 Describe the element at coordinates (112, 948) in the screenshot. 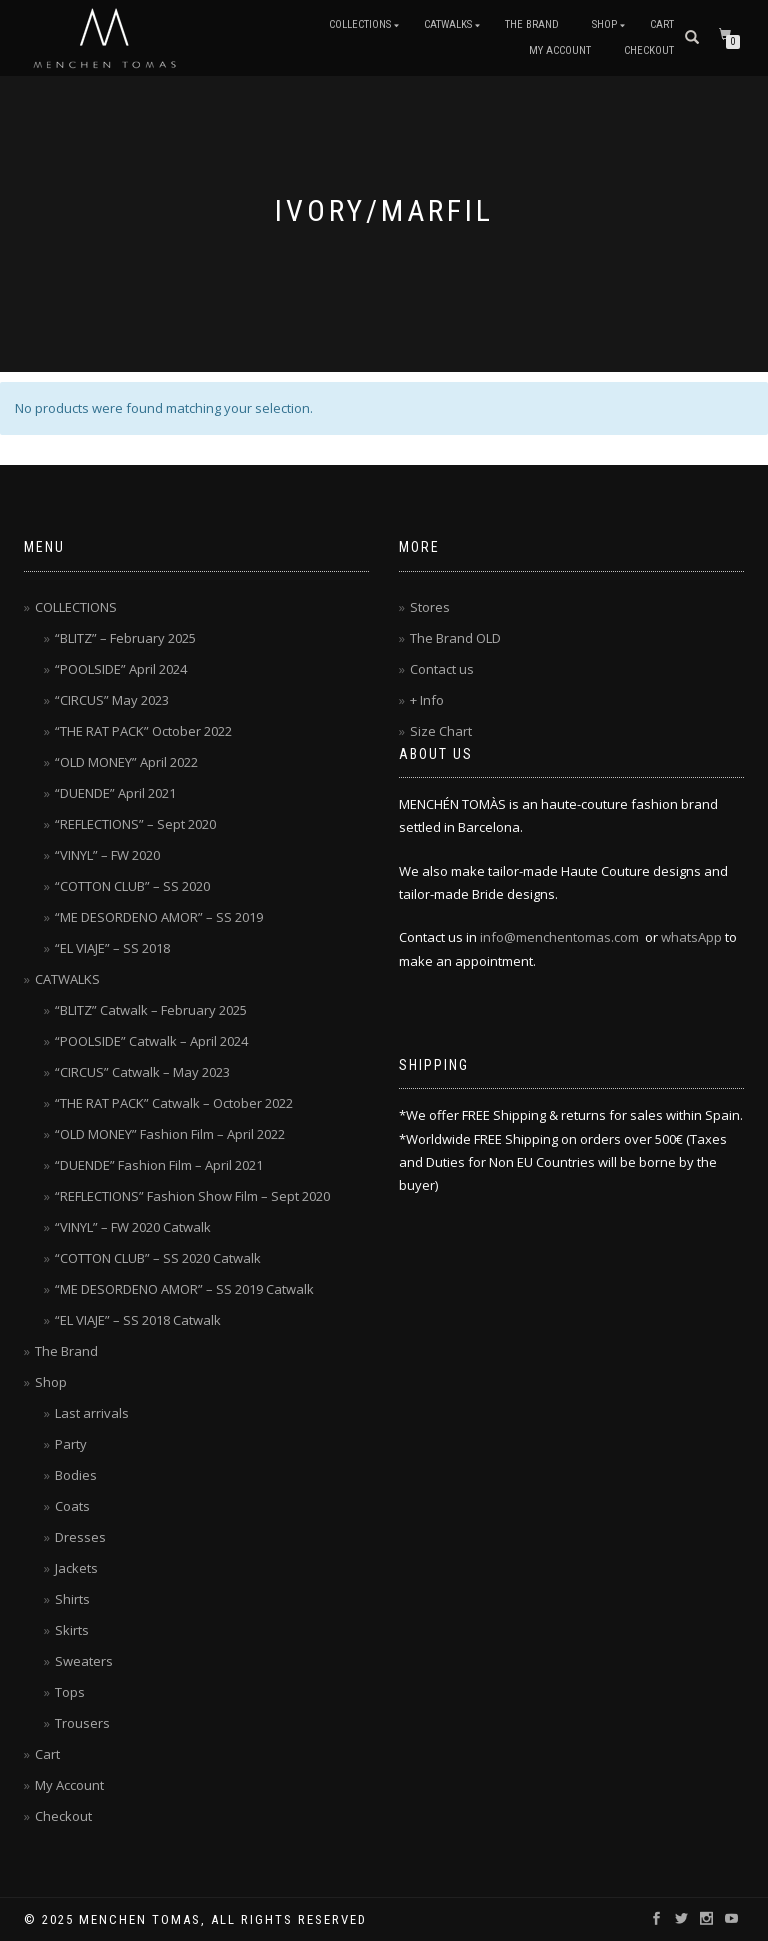

I see `“EL VIAJE” – SS 2018` at that location.